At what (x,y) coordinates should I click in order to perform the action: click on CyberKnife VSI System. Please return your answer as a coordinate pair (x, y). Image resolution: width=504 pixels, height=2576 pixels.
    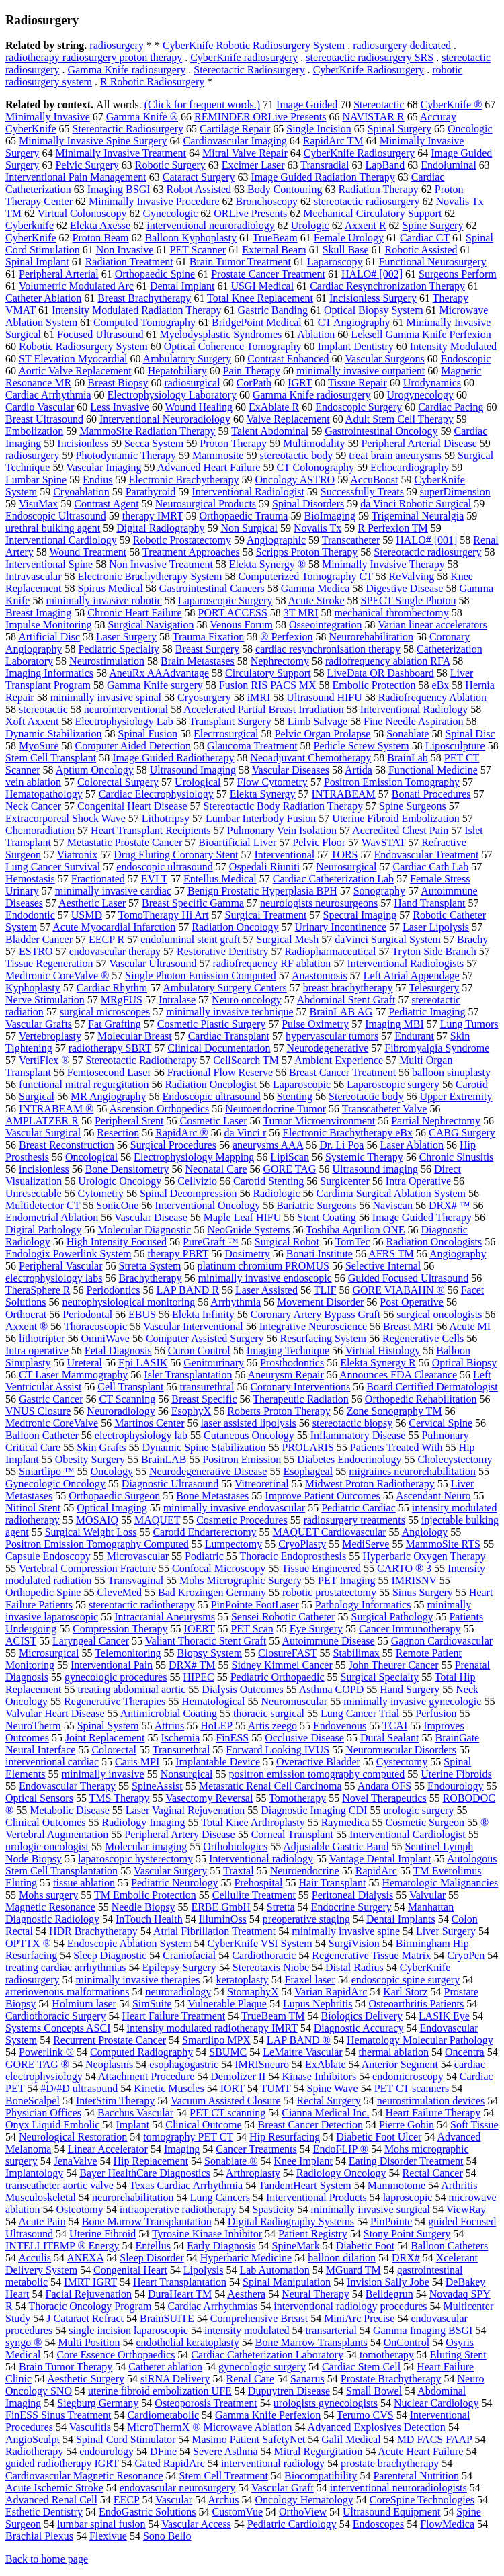
    Looking at the image, I should click on (260, 1943).